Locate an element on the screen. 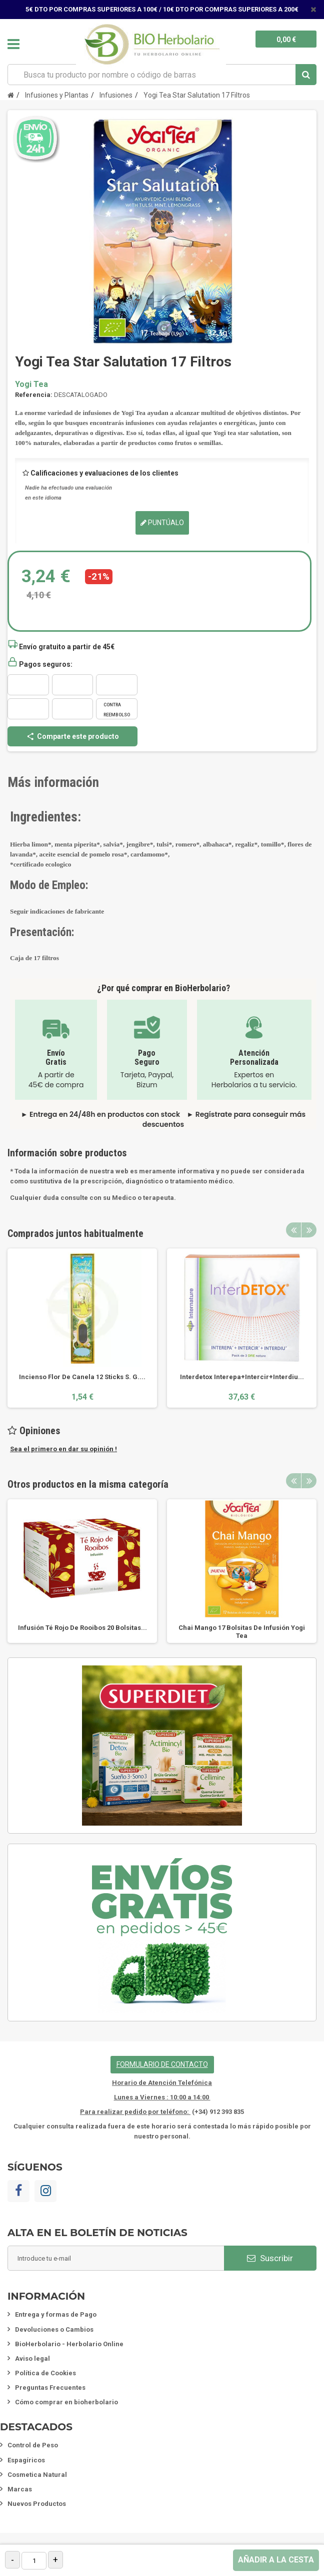 The height and width of the screenshot is (2576, 324). Marcas is located at coordinates (20, 2489).